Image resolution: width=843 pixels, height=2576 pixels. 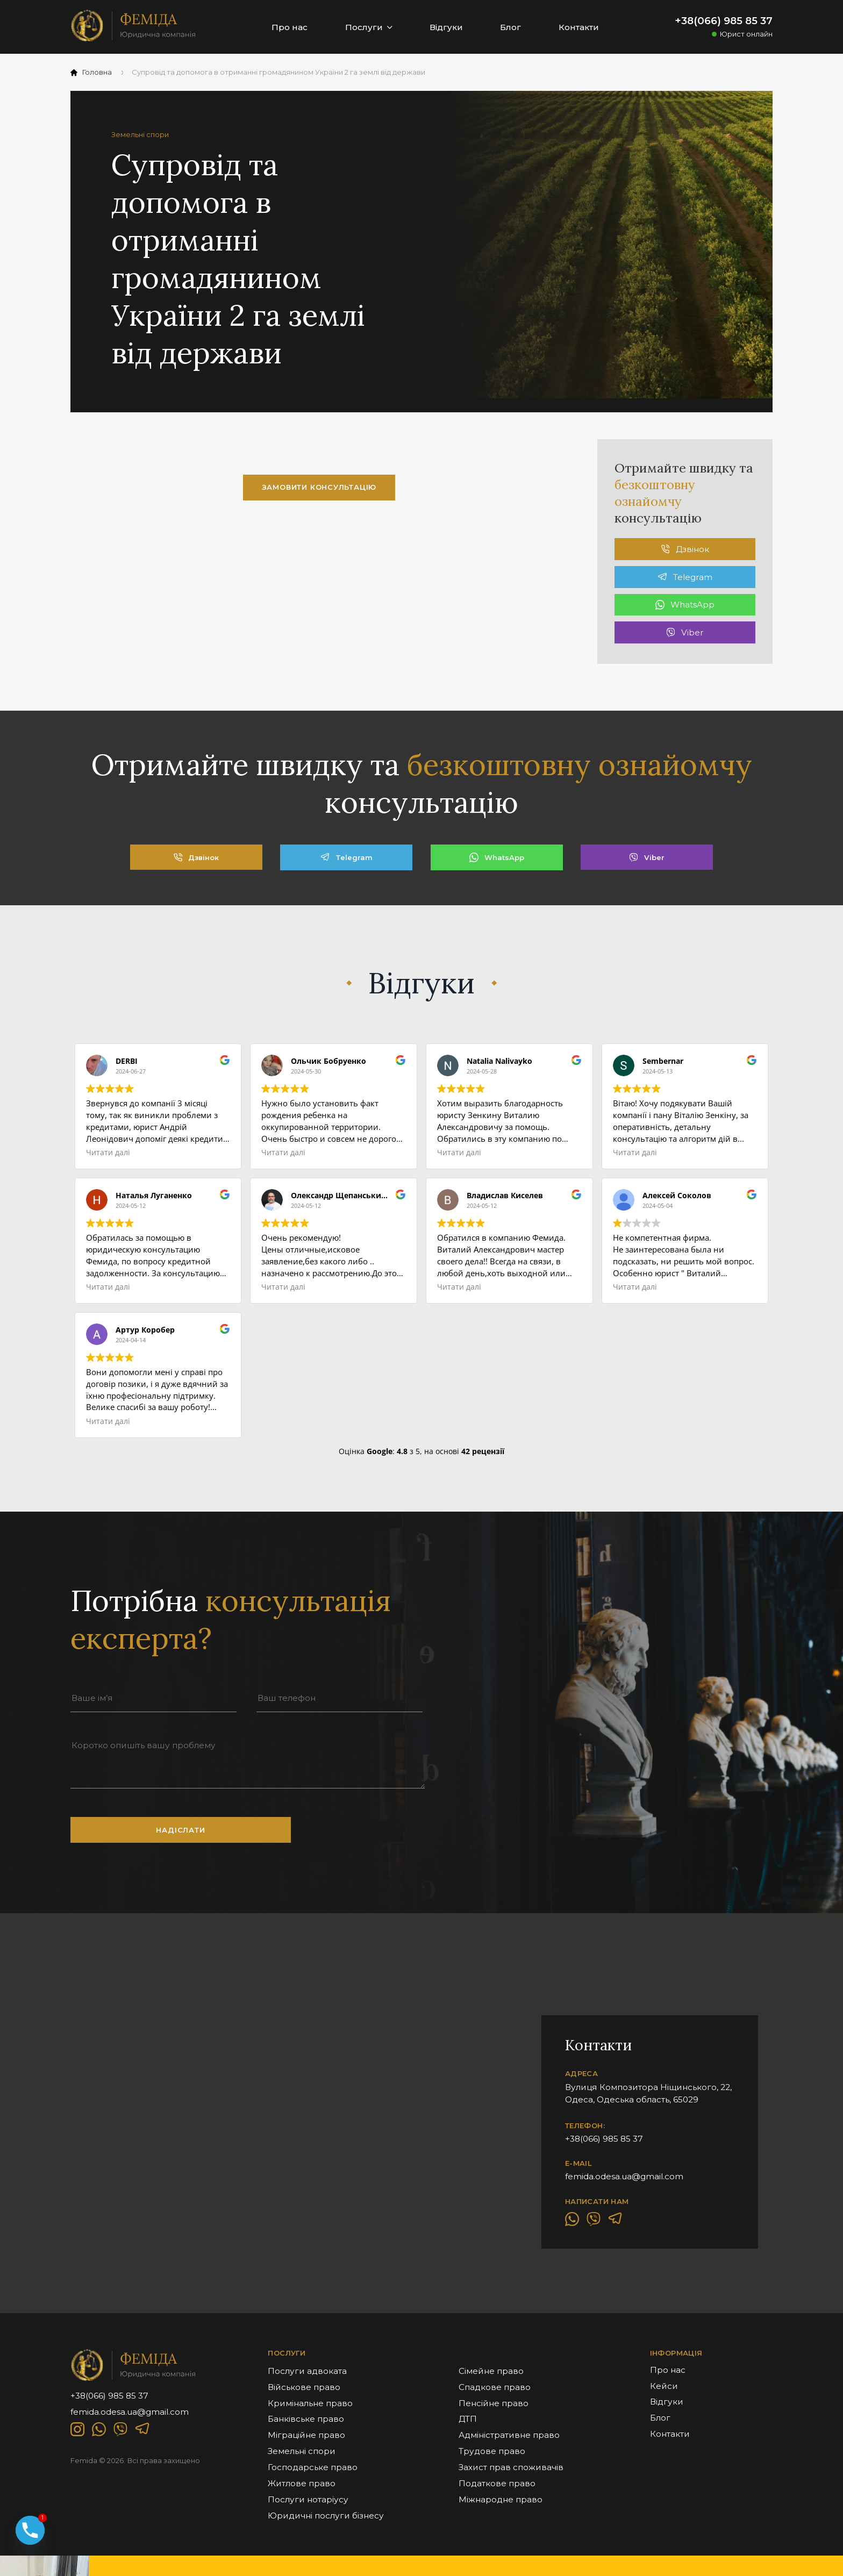 What do you see at coordinates (624, 2176) in the screenshot?
I see `femida.odesa.ua@gmail.com` at bounding box center [624, 2176].